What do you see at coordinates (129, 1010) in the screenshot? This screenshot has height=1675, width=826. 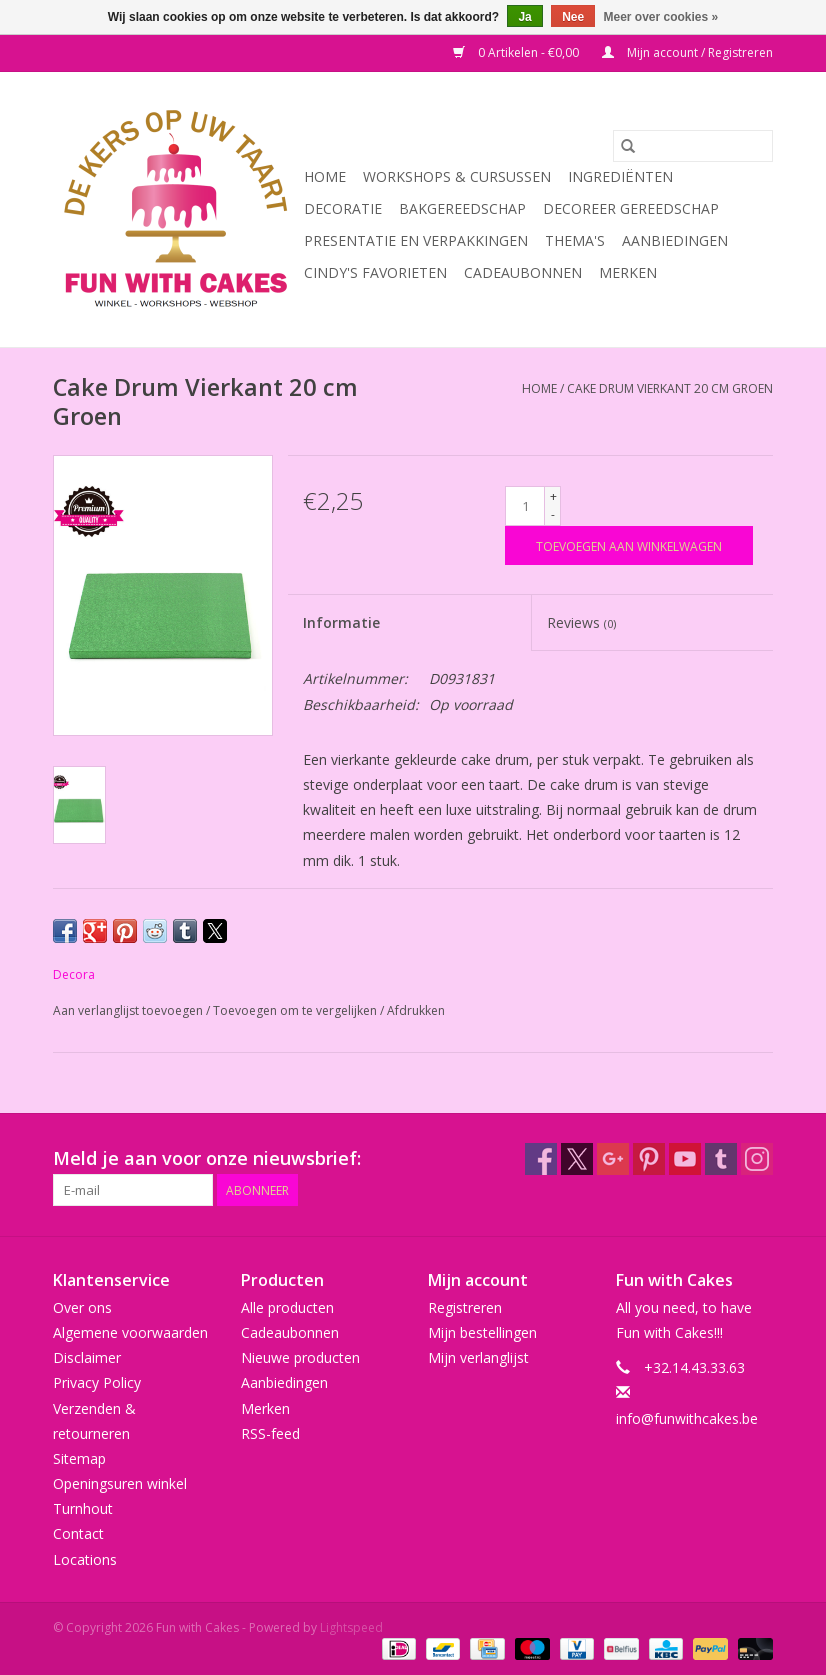 I see `Aan verlanglijst toevoegen` at bounding box center [129, 1010].